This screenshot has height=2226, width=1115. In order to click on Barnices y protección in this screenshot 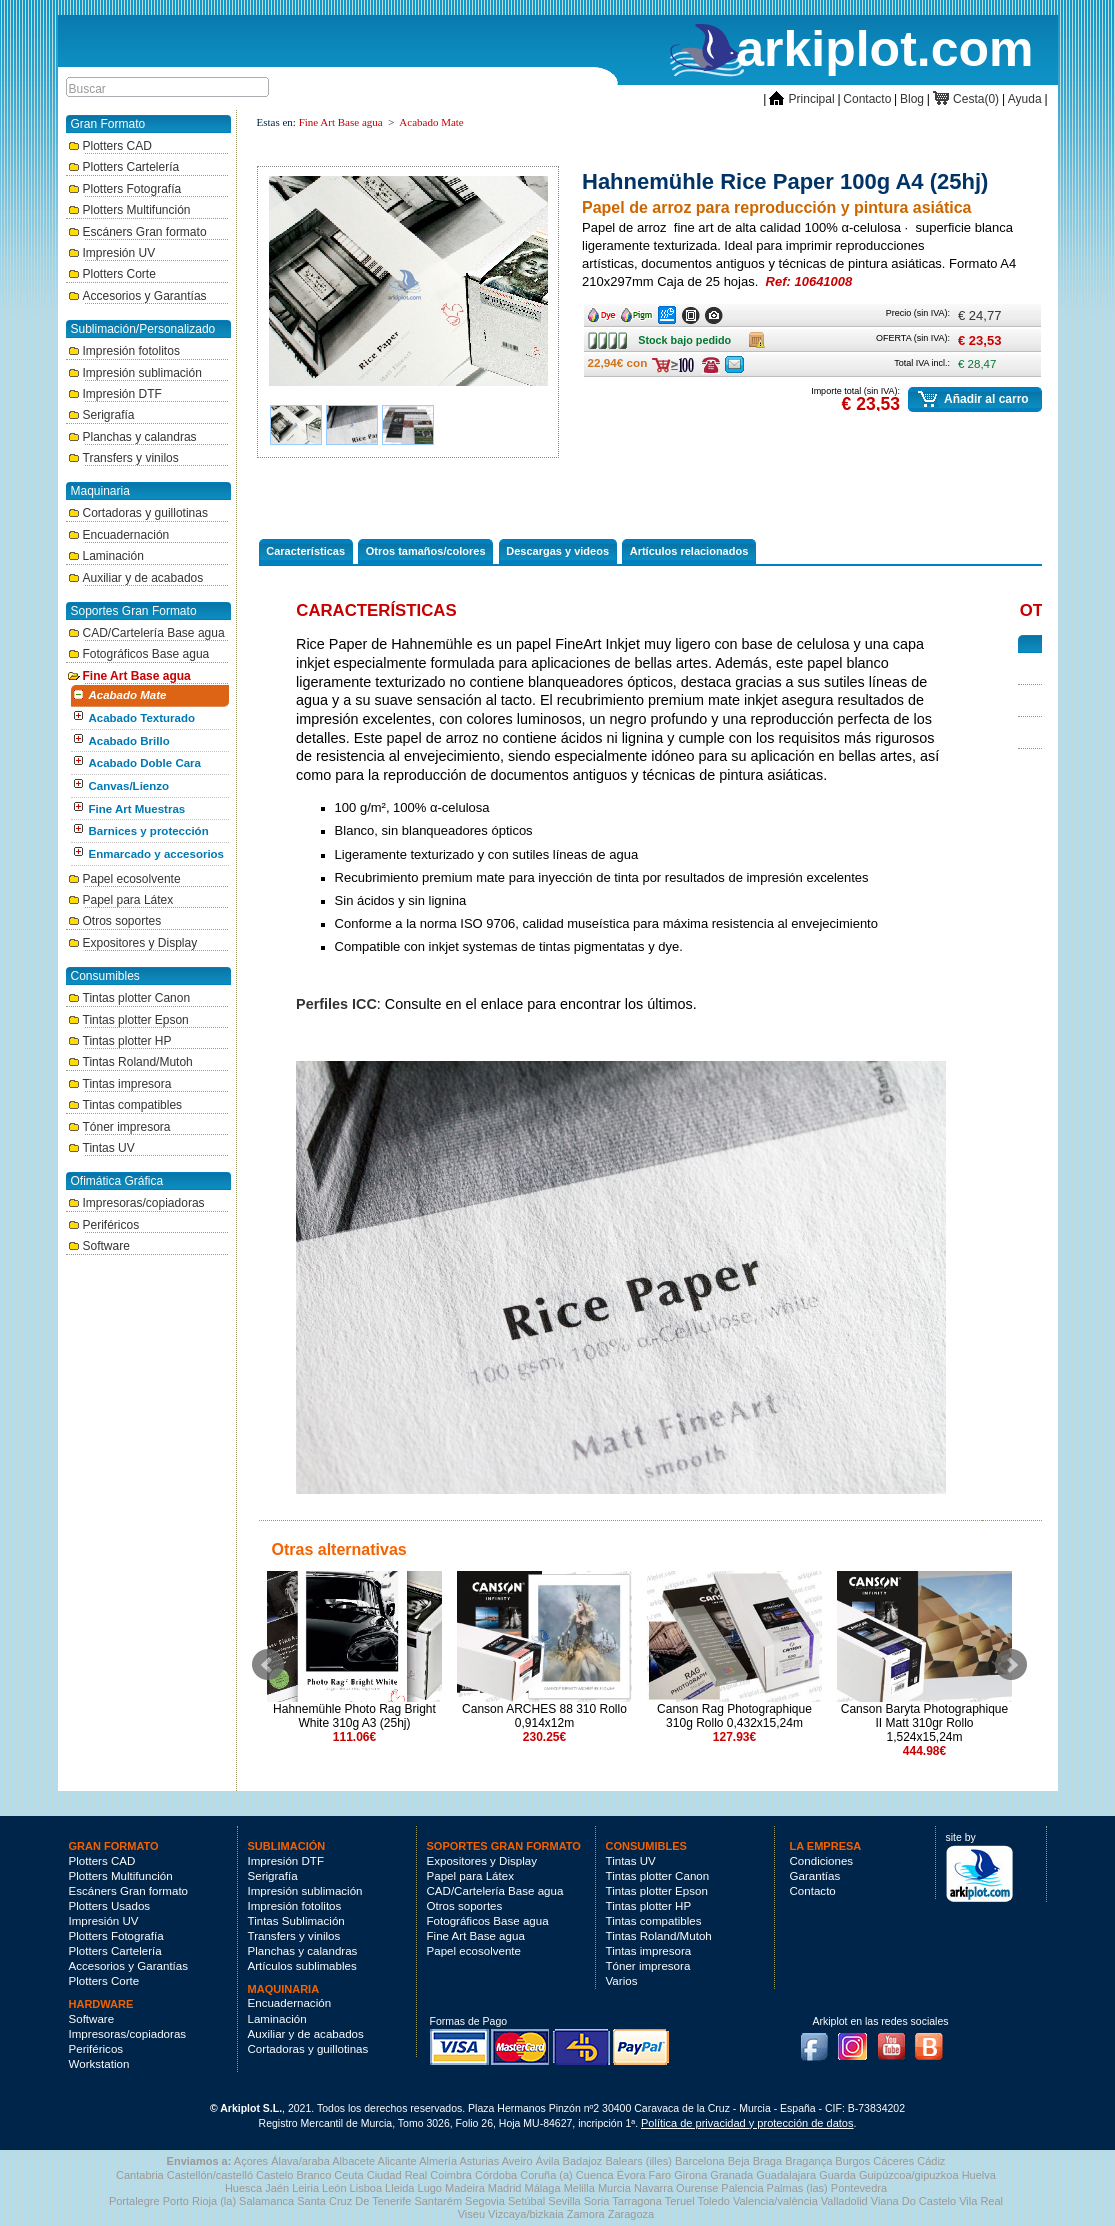, I will do `click(149, 831)`.